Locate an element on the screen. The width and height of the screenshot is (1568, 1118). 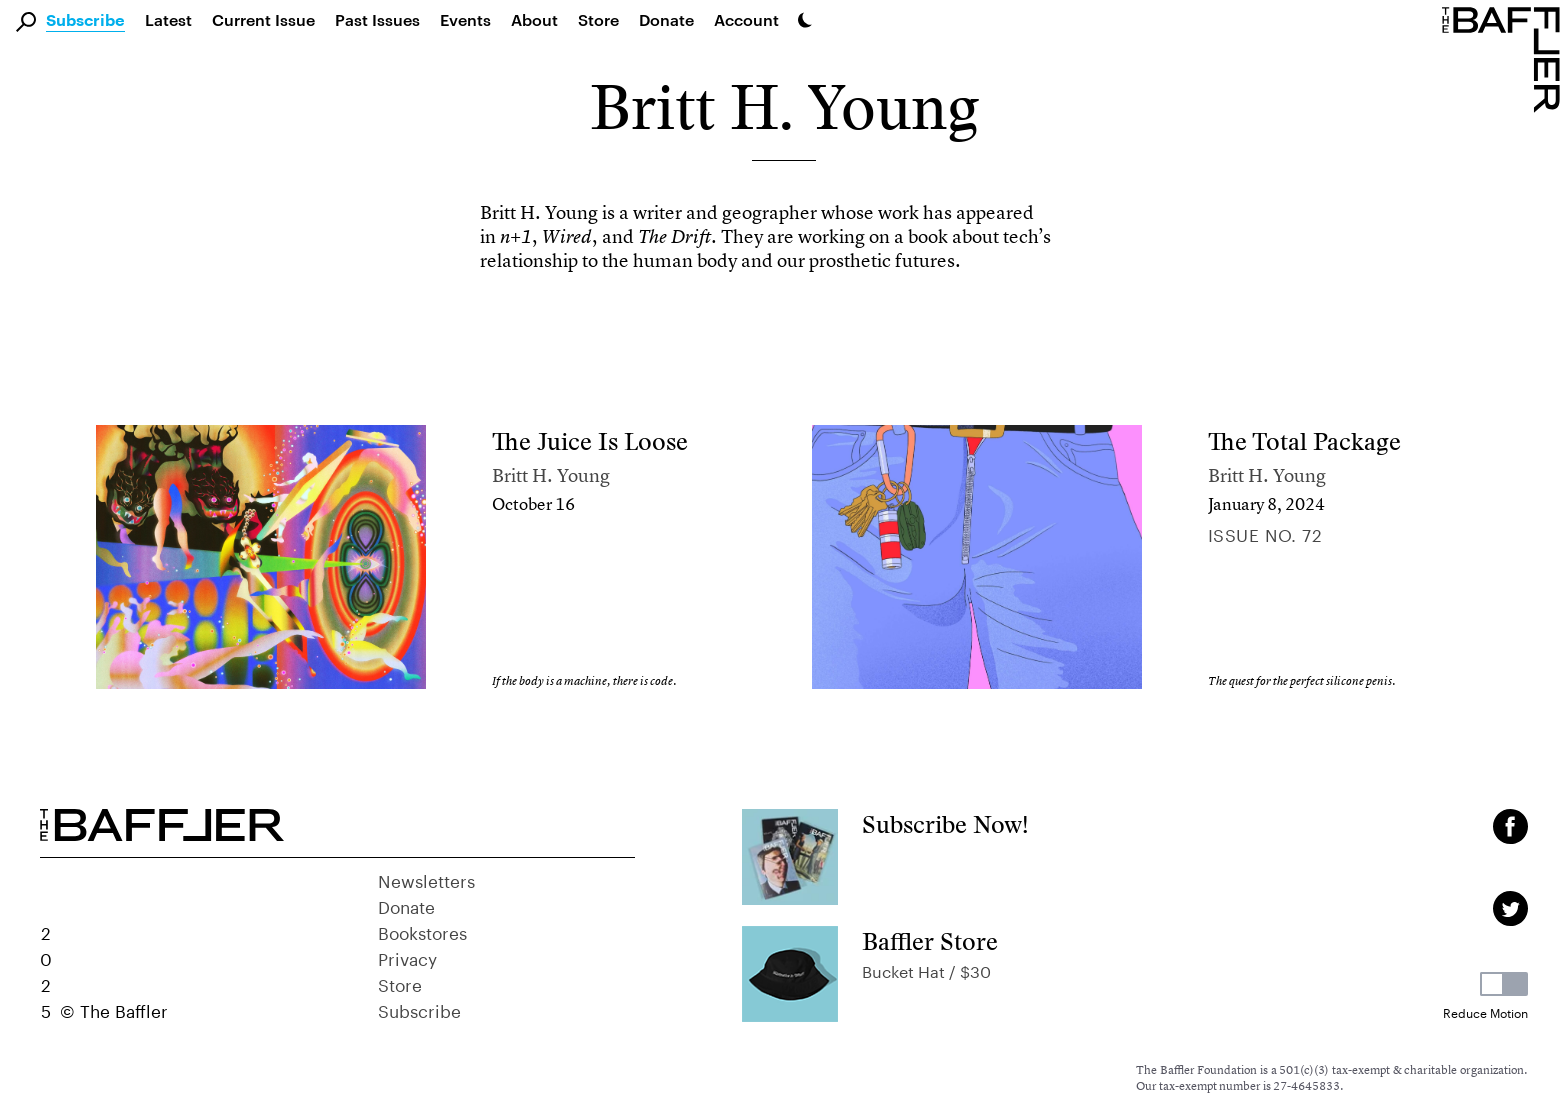
The Juice Is Loose is located at coordinates (590, 441).